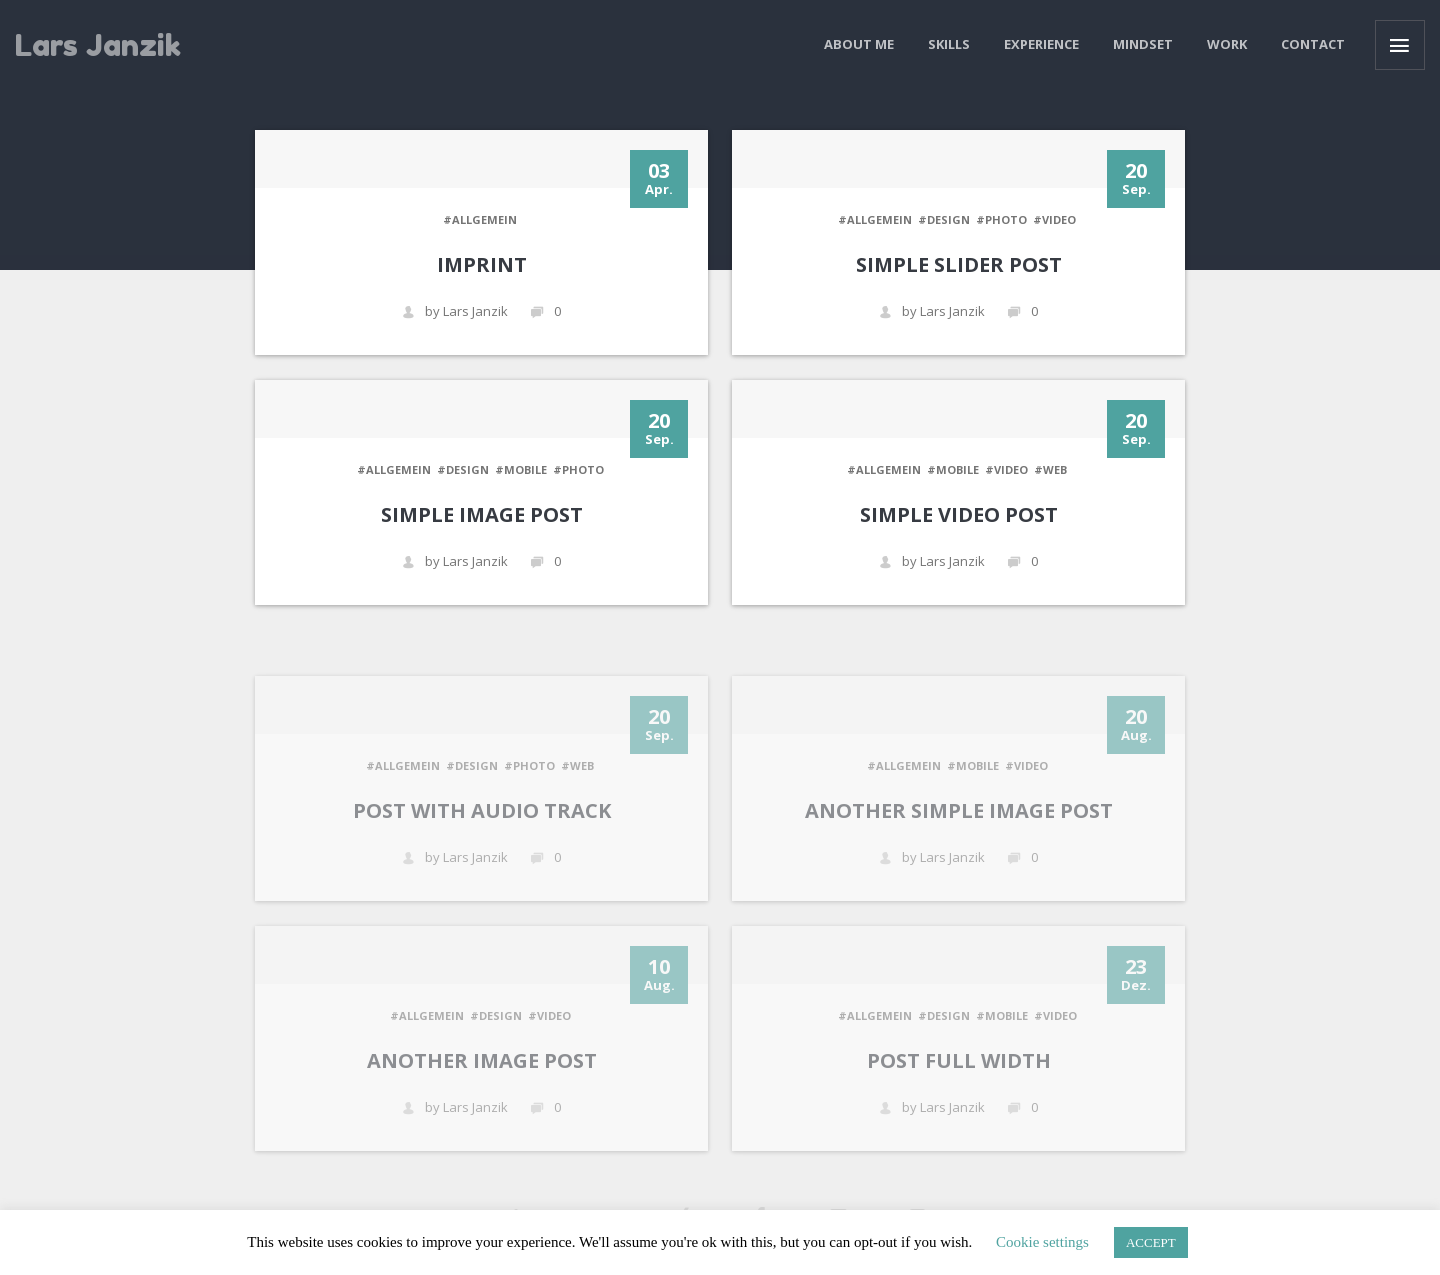 This screenshot has width=1440, height=1275. Describe the element at coordinates (949, 44) in the screenshot. I see `Skills` at that location.